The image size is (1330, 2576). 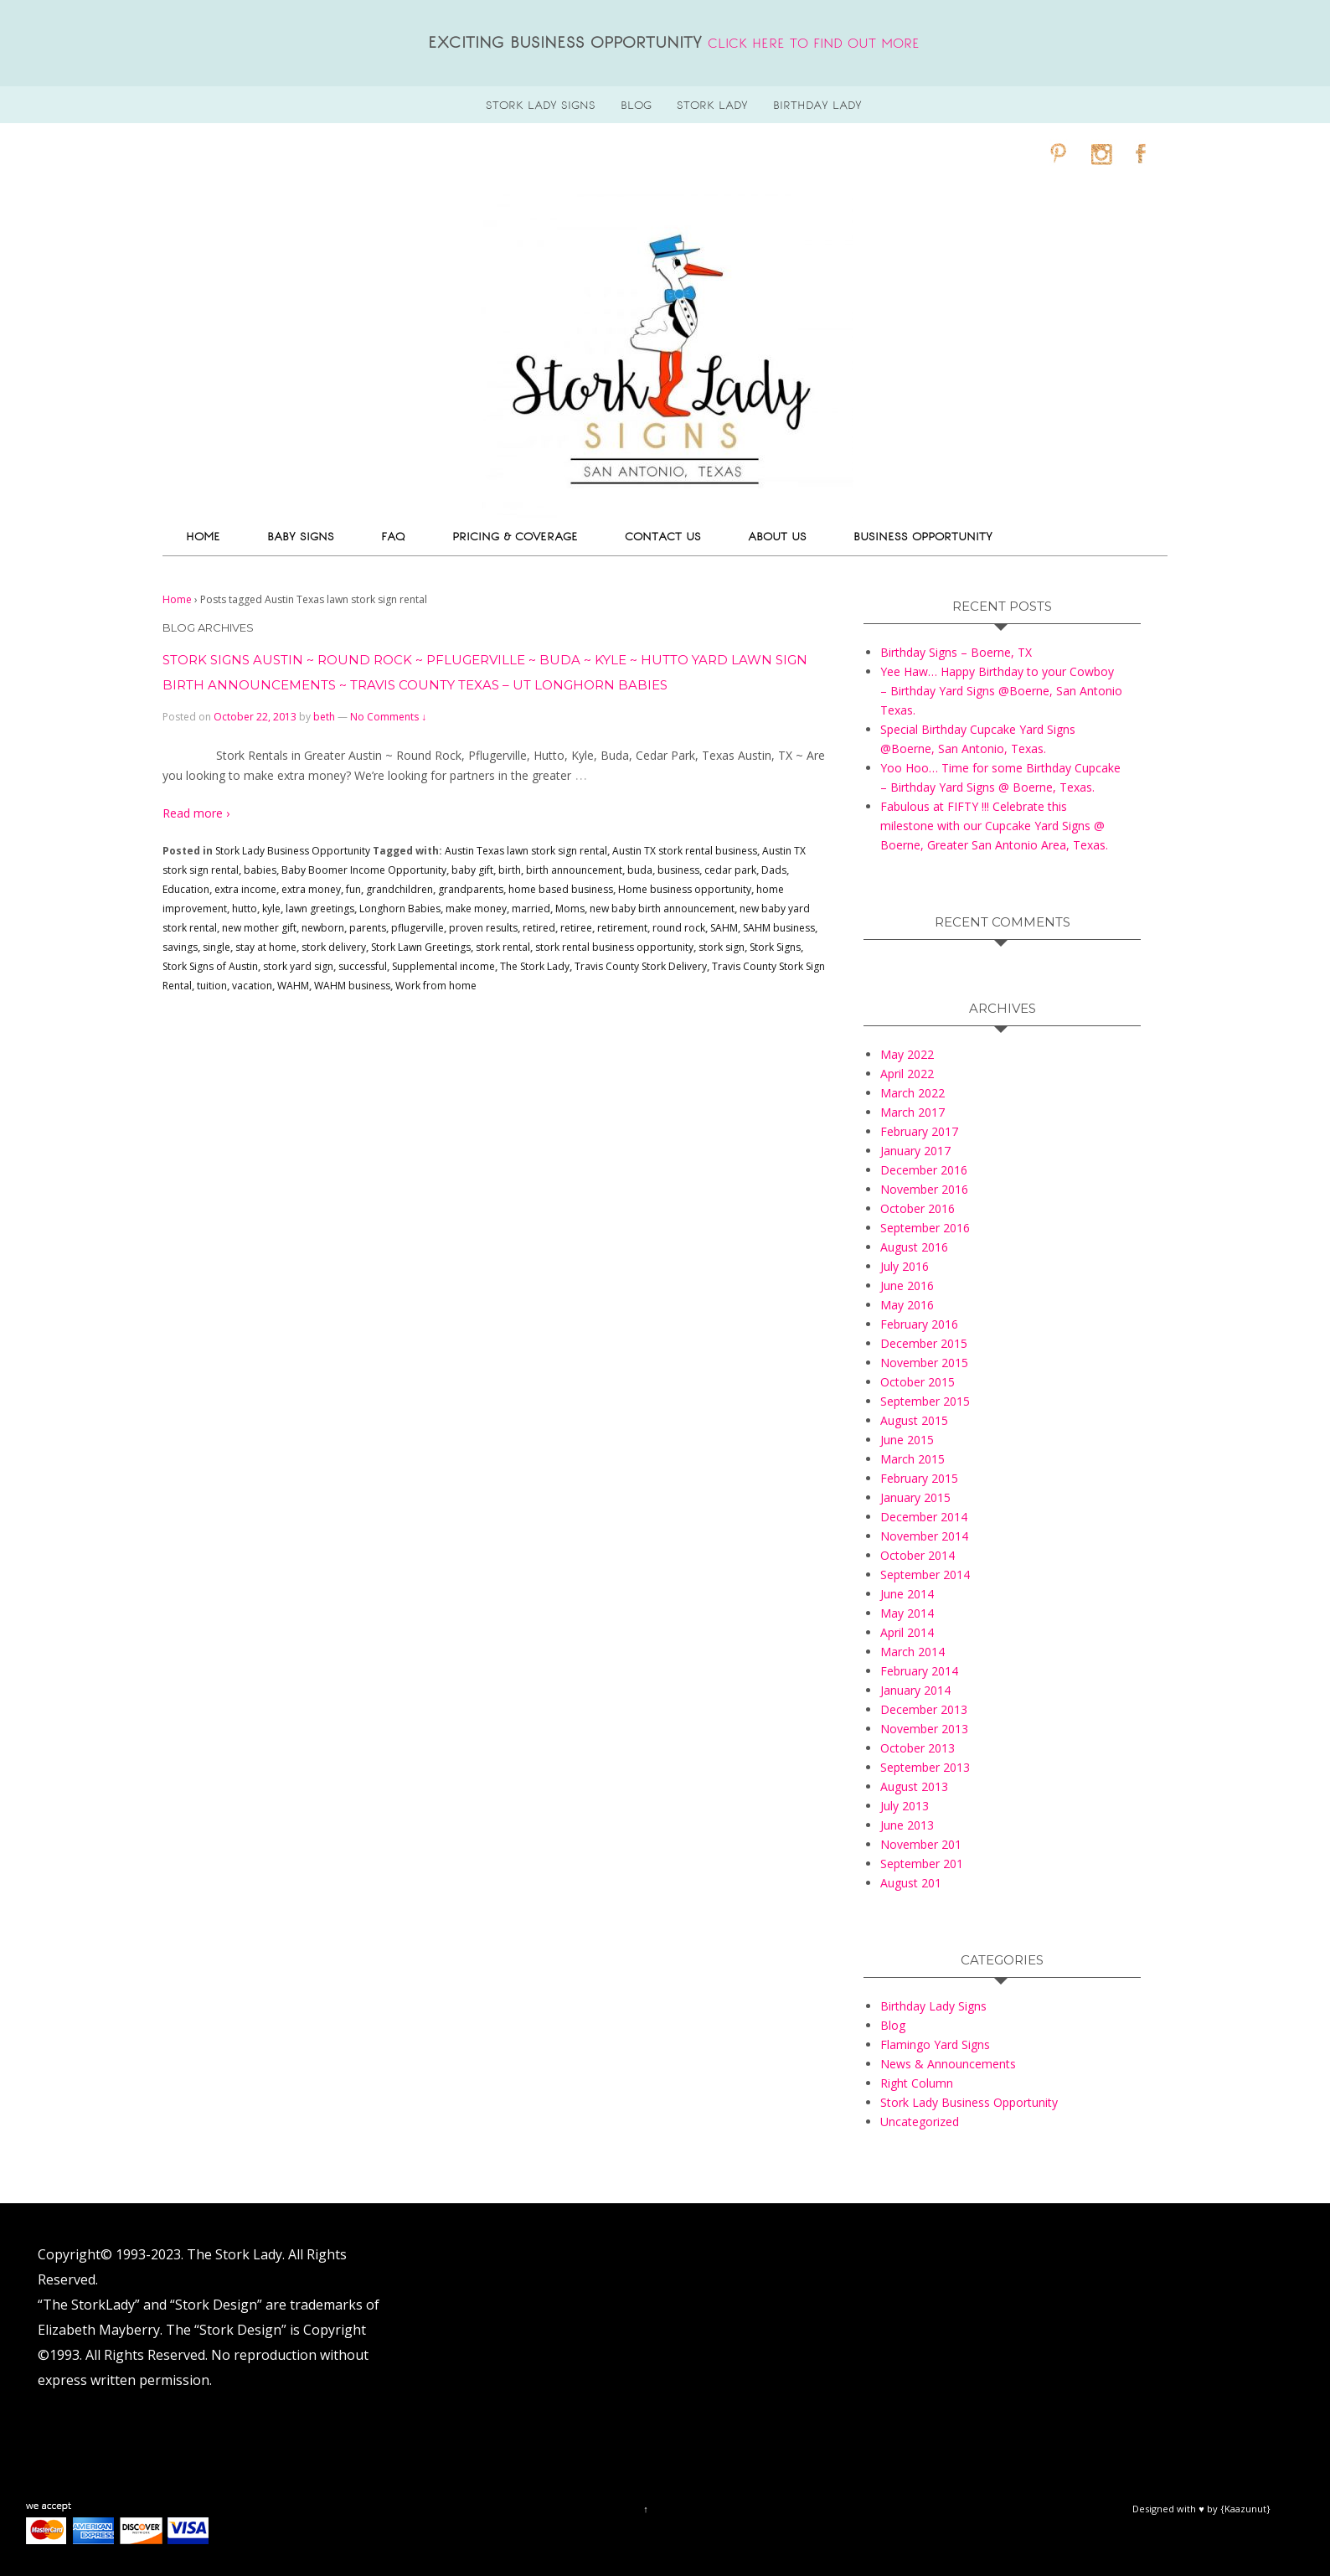 What do you see at coordinates (400, 908) in the screenshot?
I see `Longhorn Babies` at bounding box center [400, 908].